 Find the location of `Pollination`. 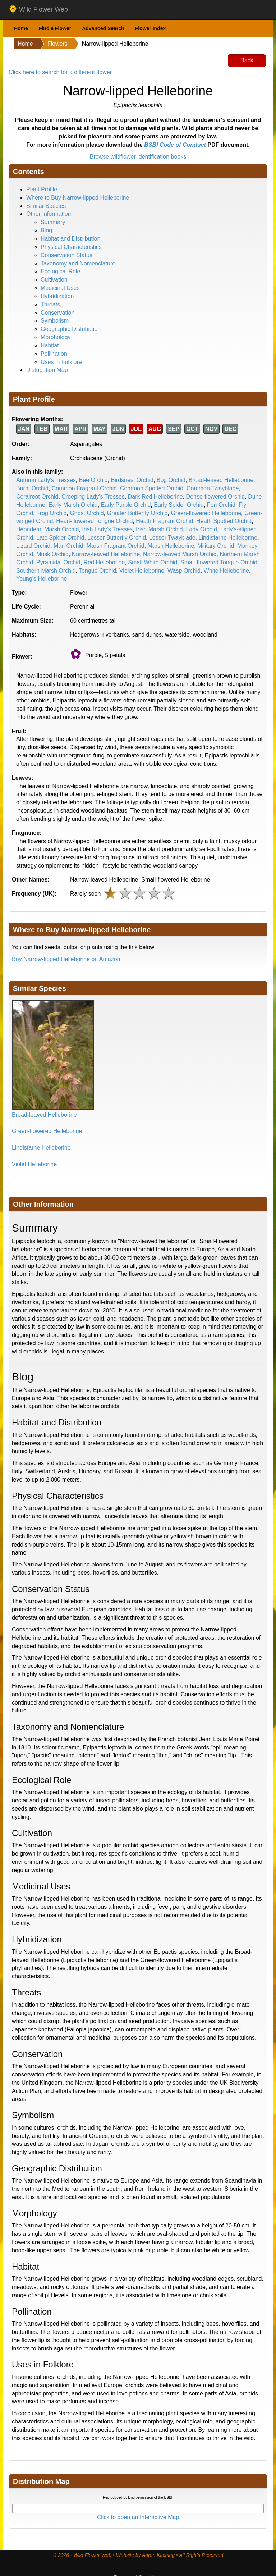

Pollination is located at coordinates (54, 354).